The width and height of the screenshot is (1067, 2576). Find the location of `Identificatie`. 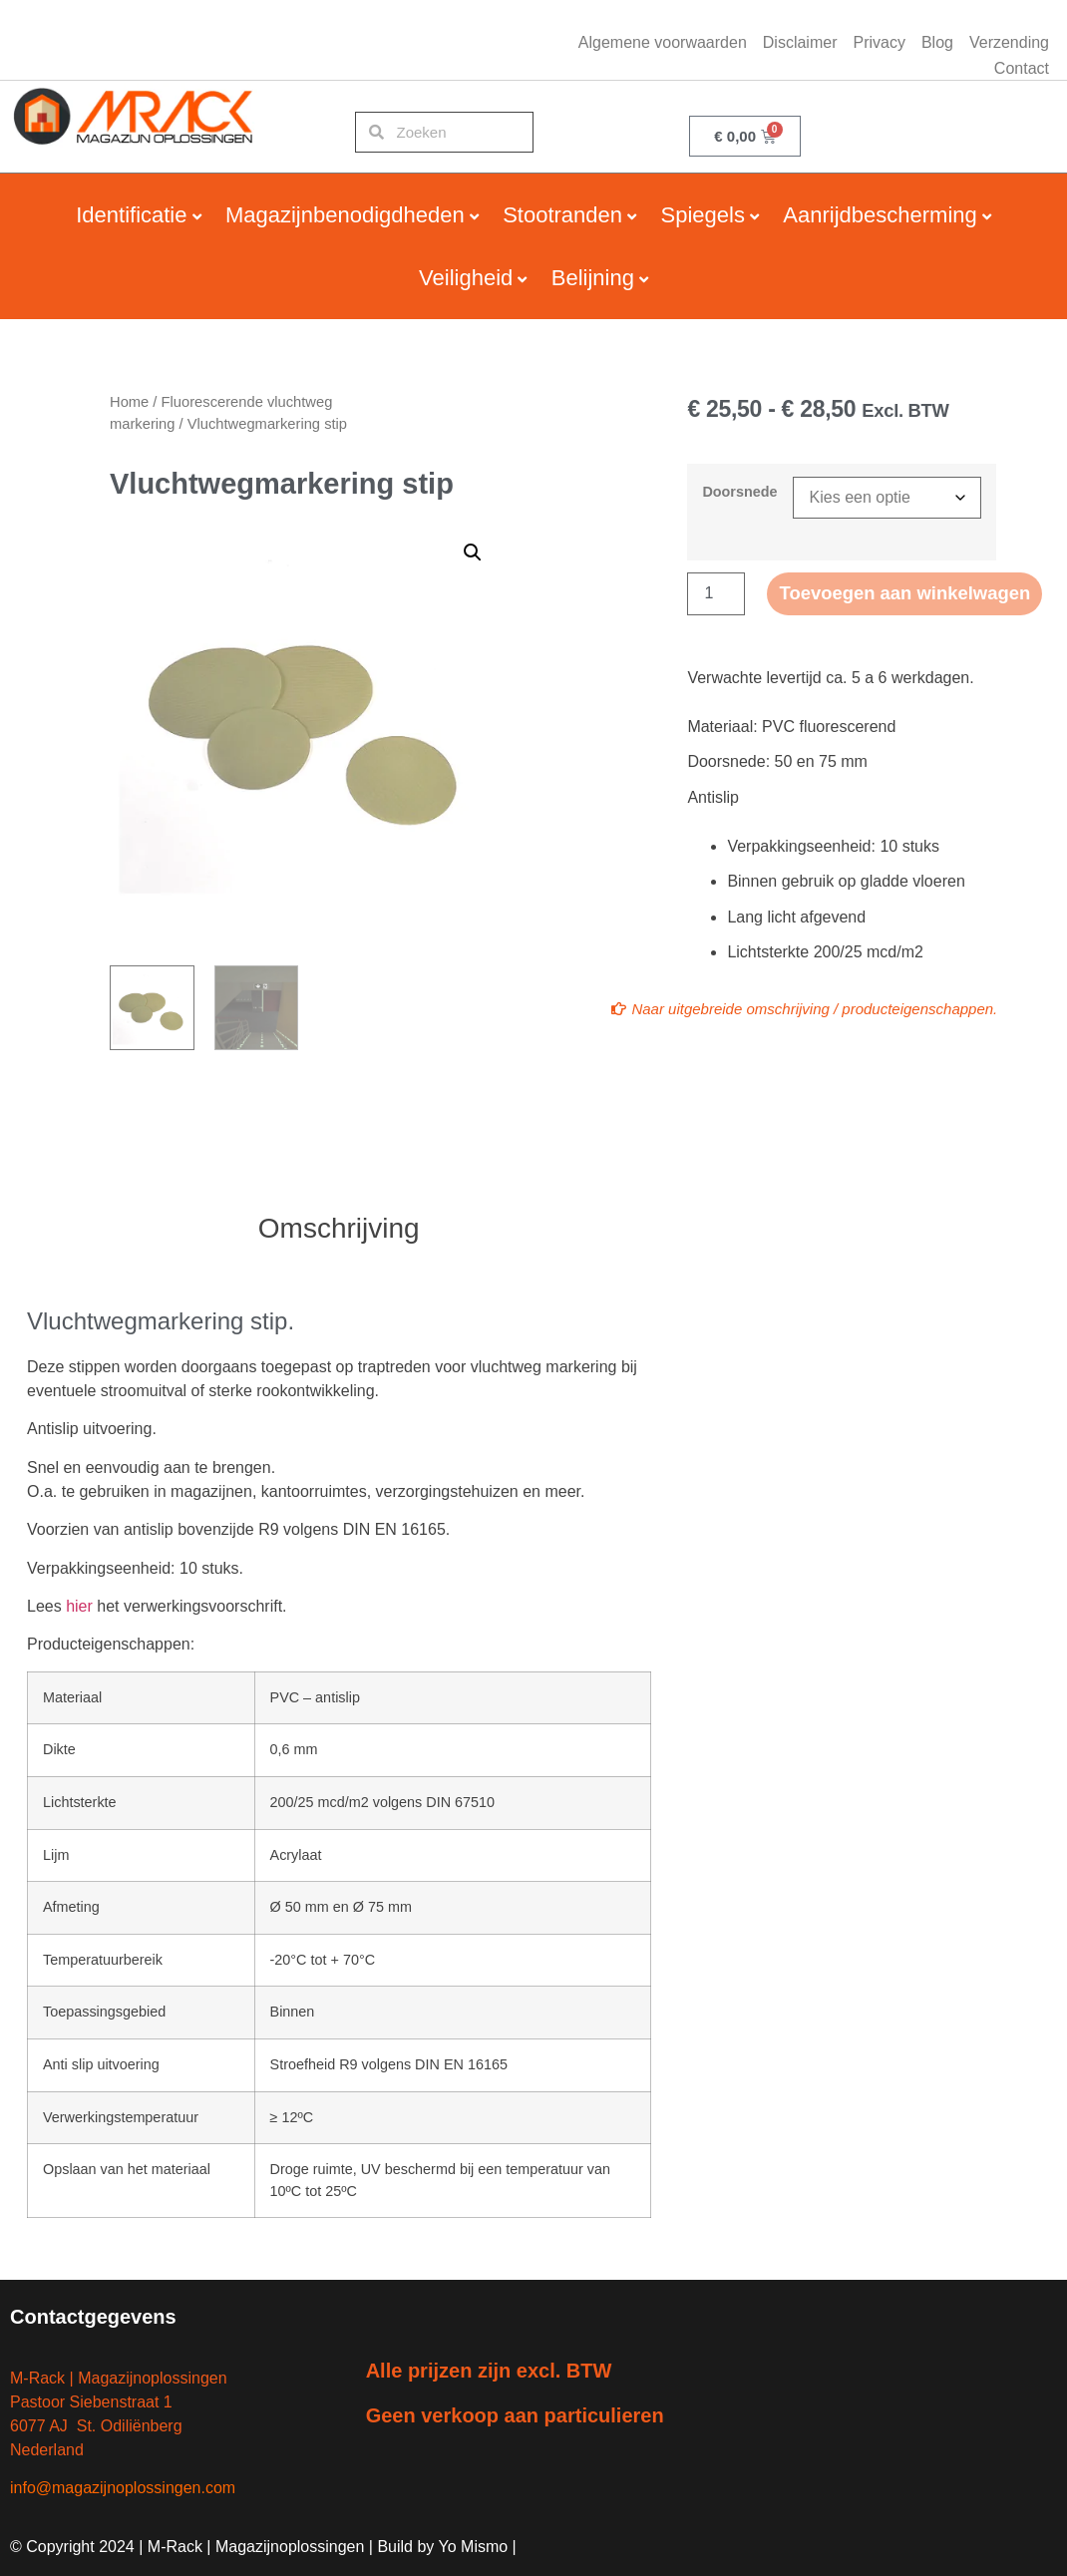

Identificatie is located at coordinates (131, 214).